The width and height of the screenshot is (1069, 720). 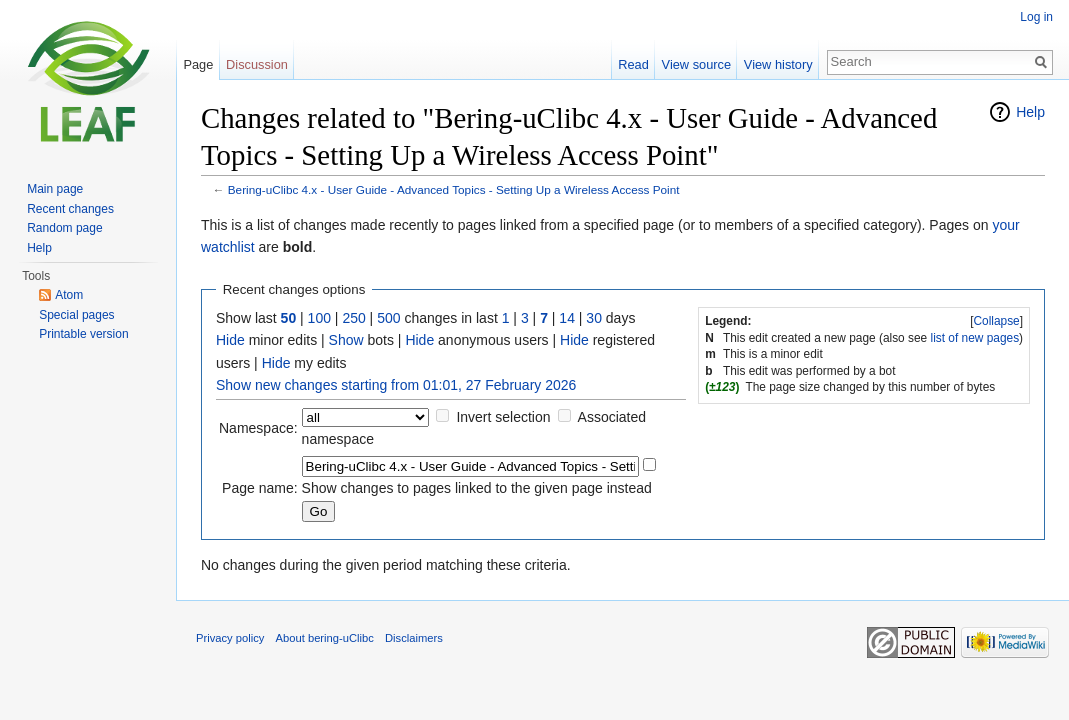 I want to click on Disclaimers, so click(x=414, y=638).